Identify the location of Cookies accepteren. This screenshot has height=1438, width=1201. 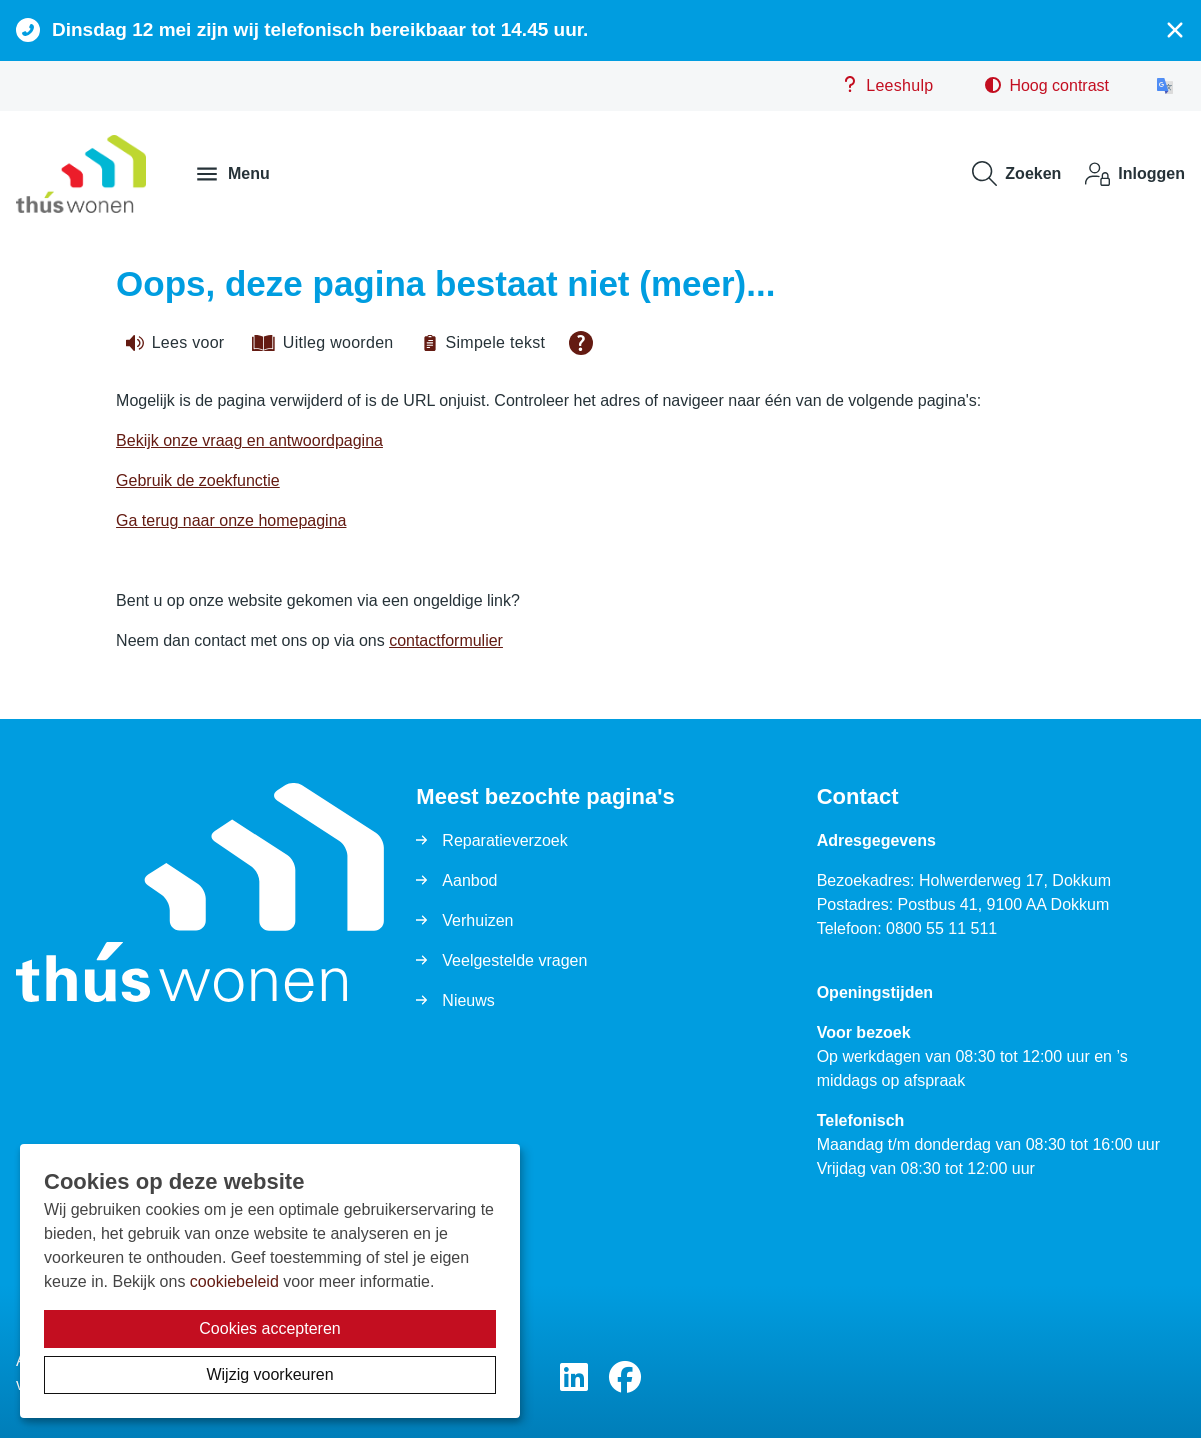
(269, 1328).